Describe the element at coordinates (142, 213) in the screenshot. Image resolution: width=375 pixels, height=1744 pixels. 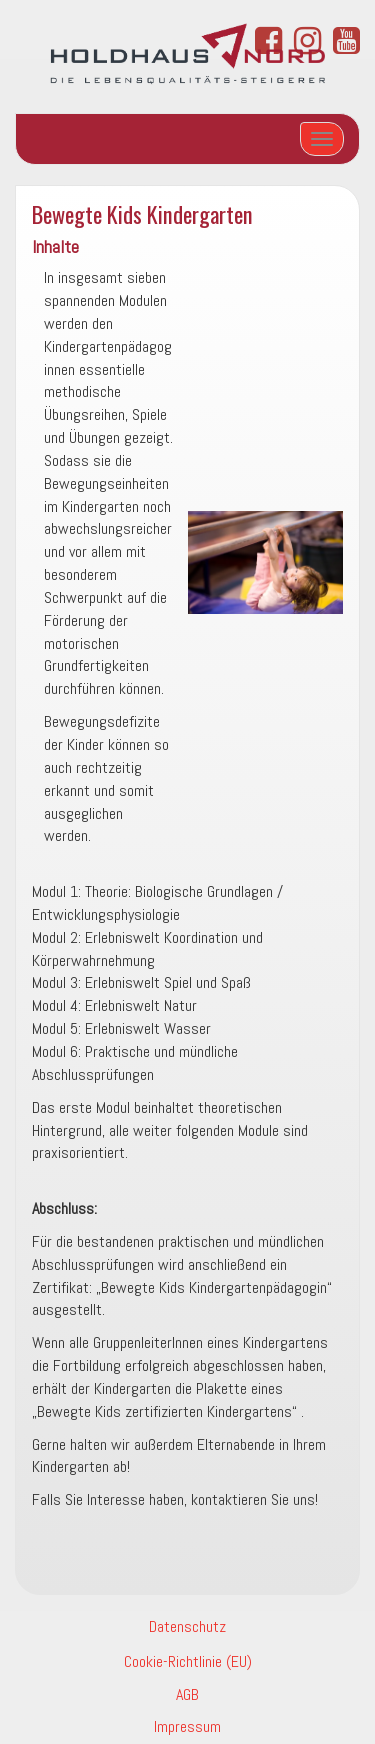
I see `Bewegte Kids Kindergarten` at that location.